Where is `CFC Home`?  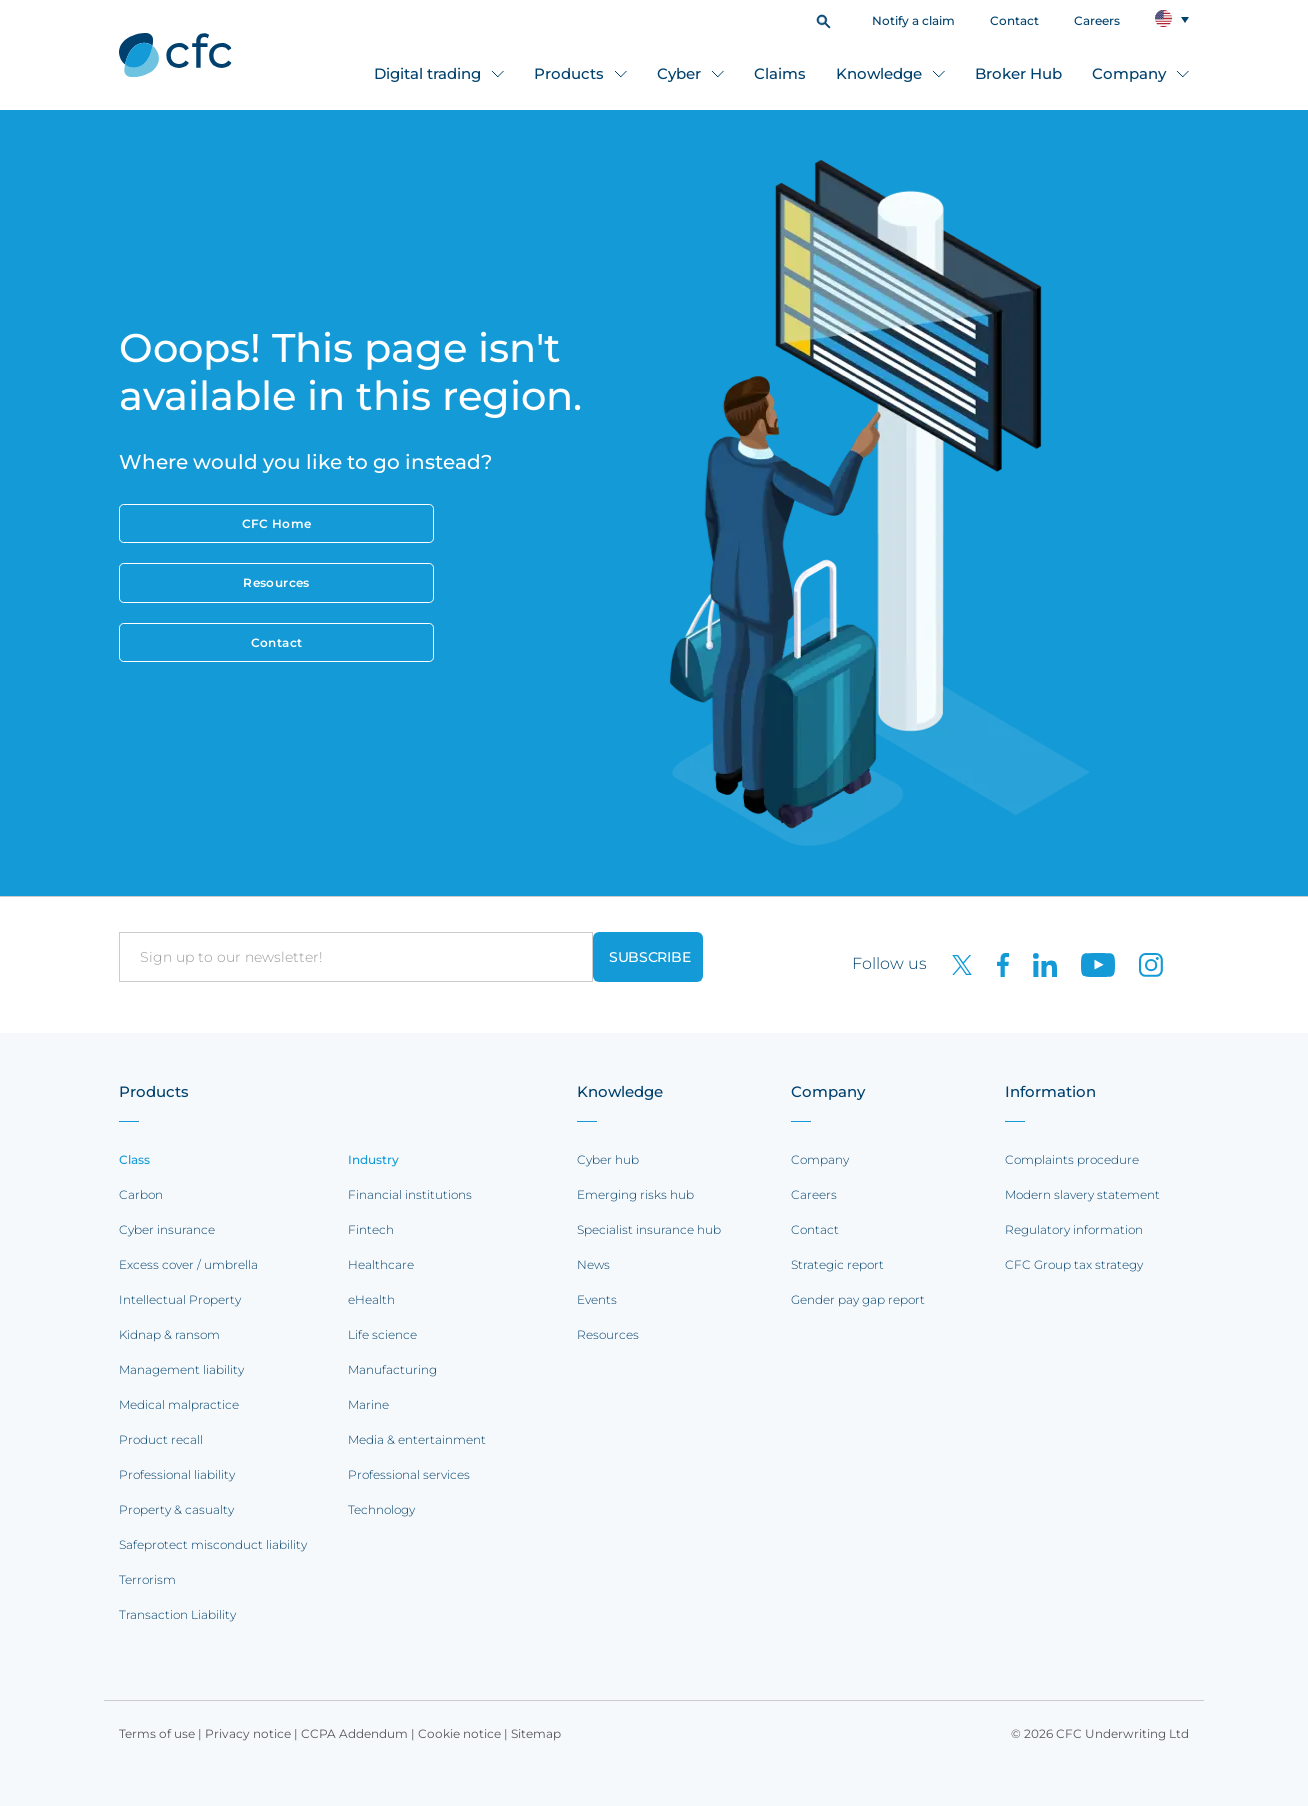
CFC Home is located at coordinates (277, 523).